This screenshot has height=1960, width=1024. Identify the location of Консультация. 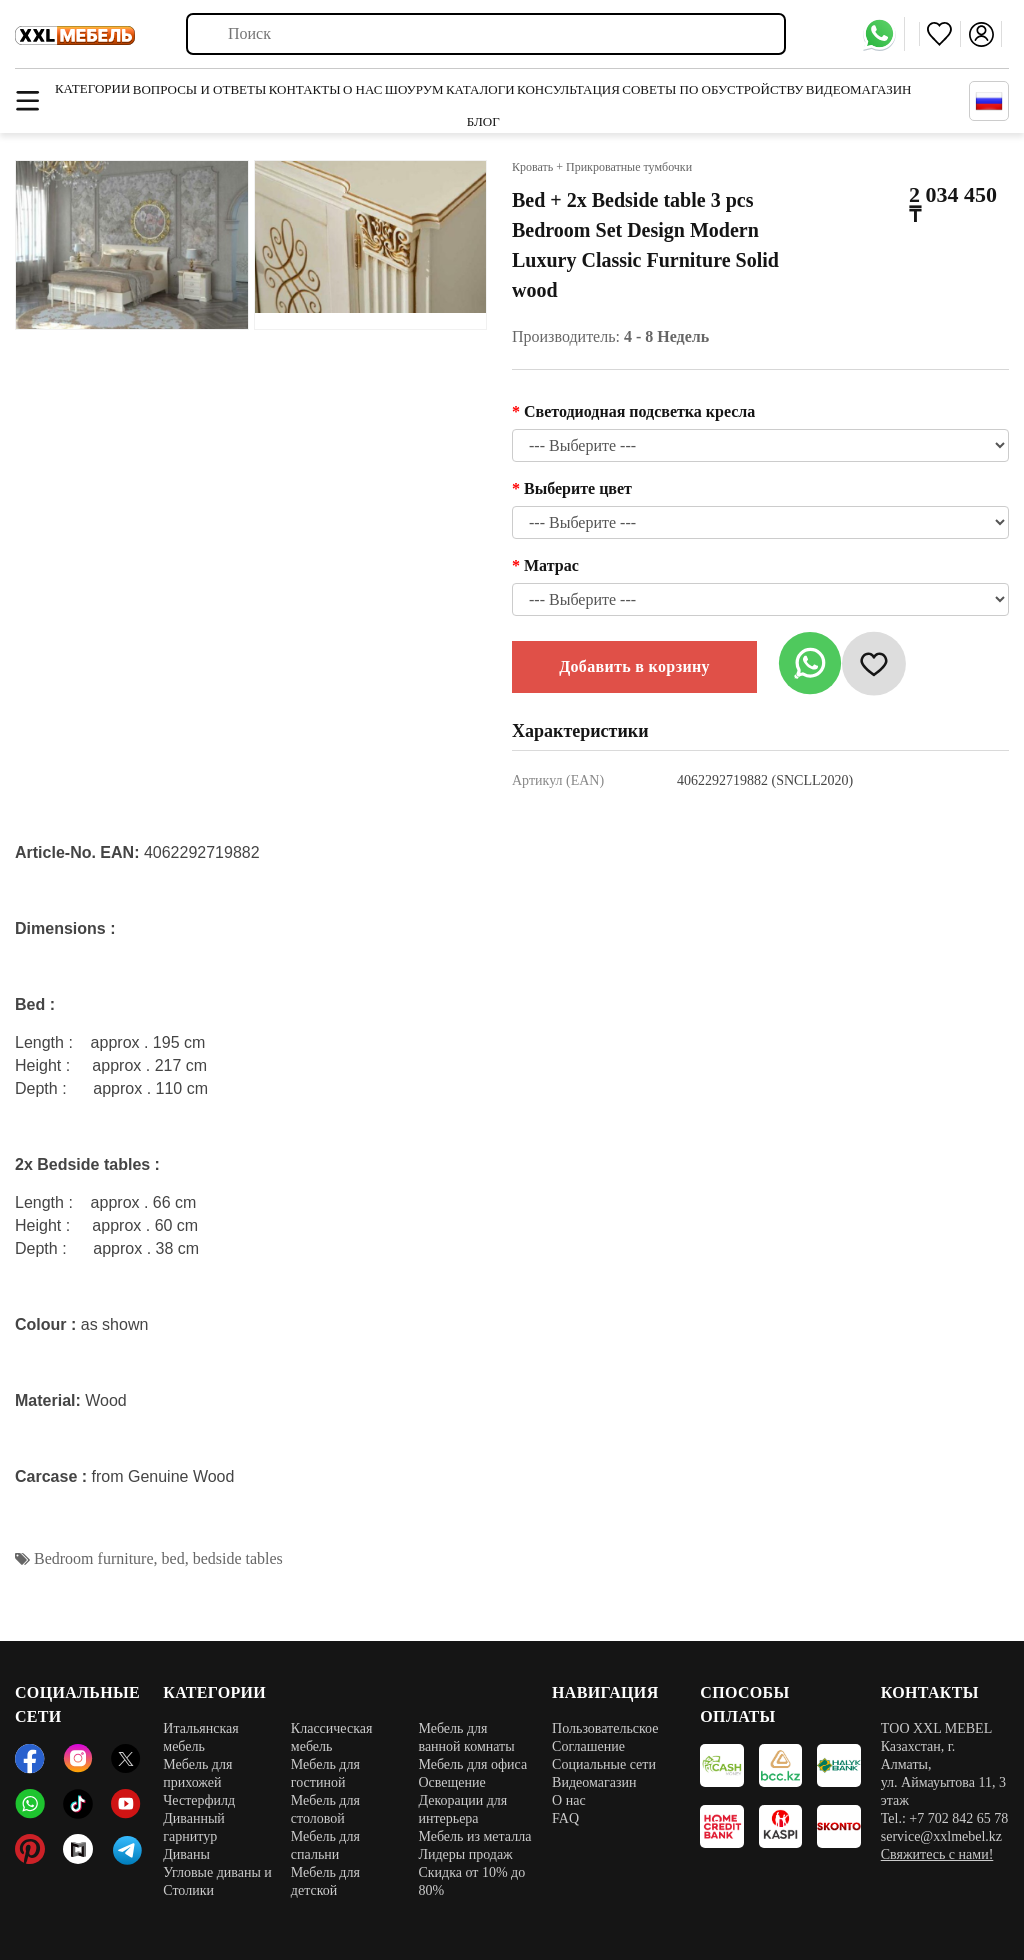
(568, 89).